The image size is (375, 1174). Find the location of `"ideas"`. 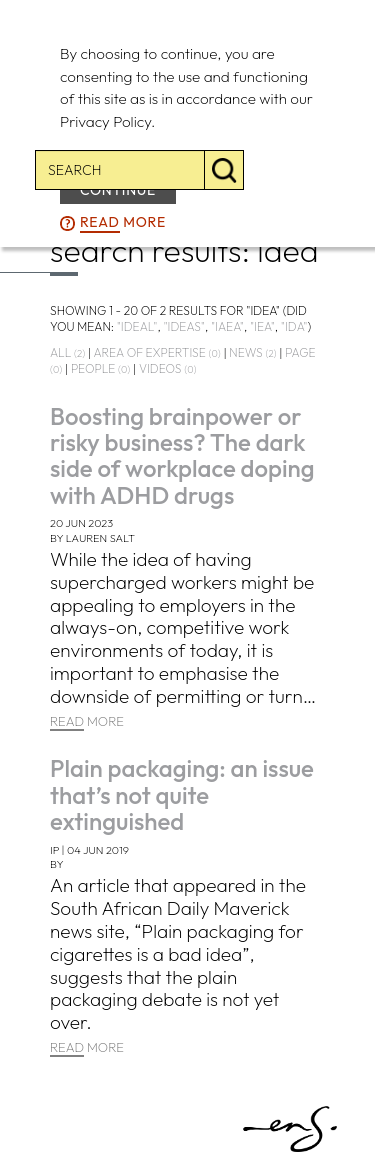

"ideas" is located at coordinates (184, 326).